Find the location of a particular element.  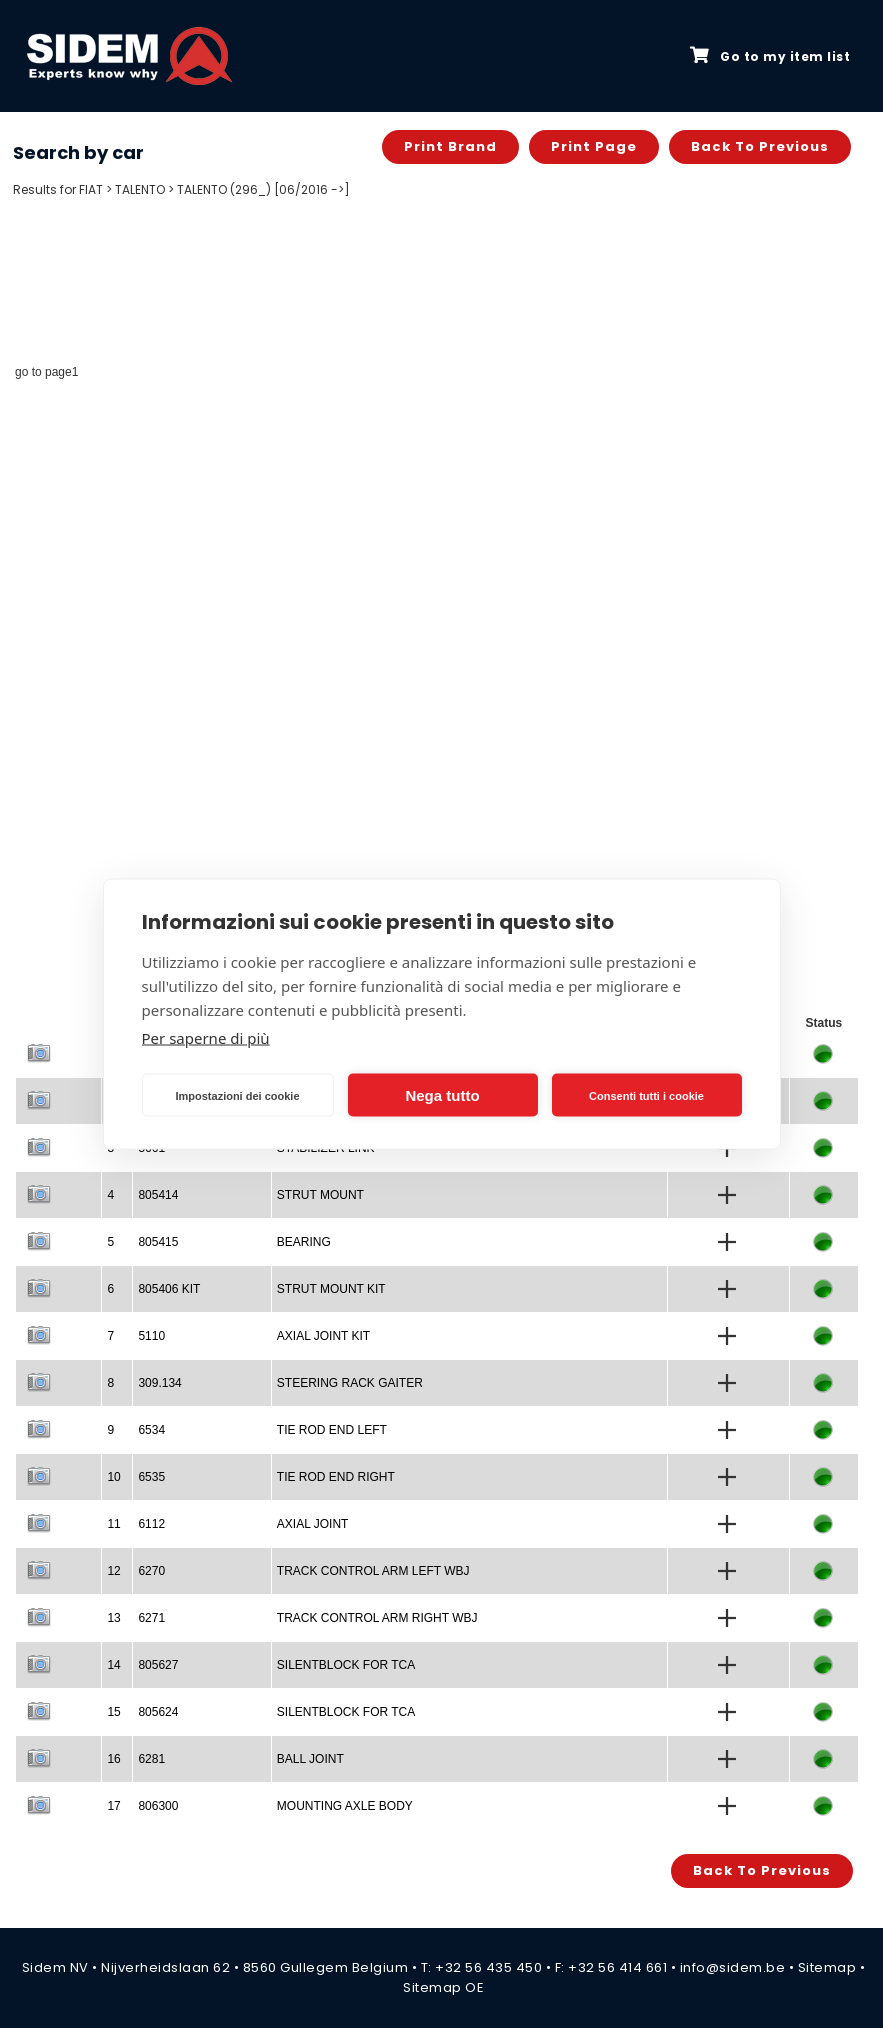

Sitemap is located at coordinates (827, 1967).